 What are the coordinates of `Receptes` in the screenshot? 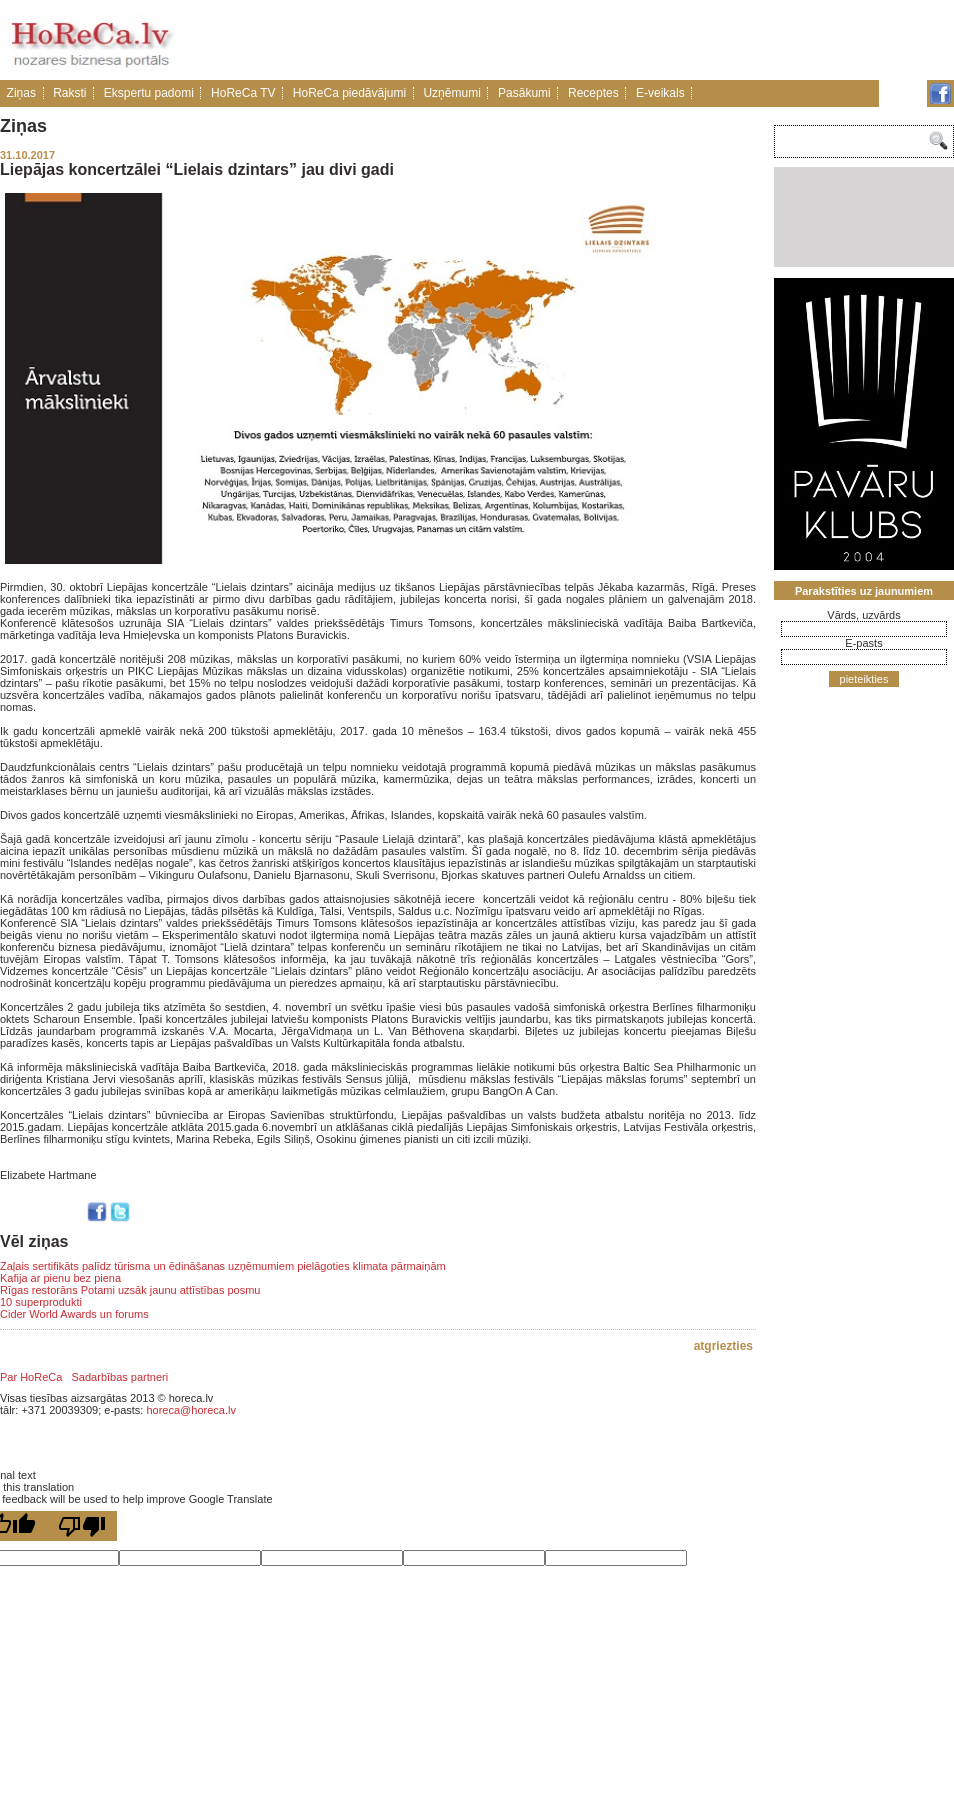 It's located at (593, 93).